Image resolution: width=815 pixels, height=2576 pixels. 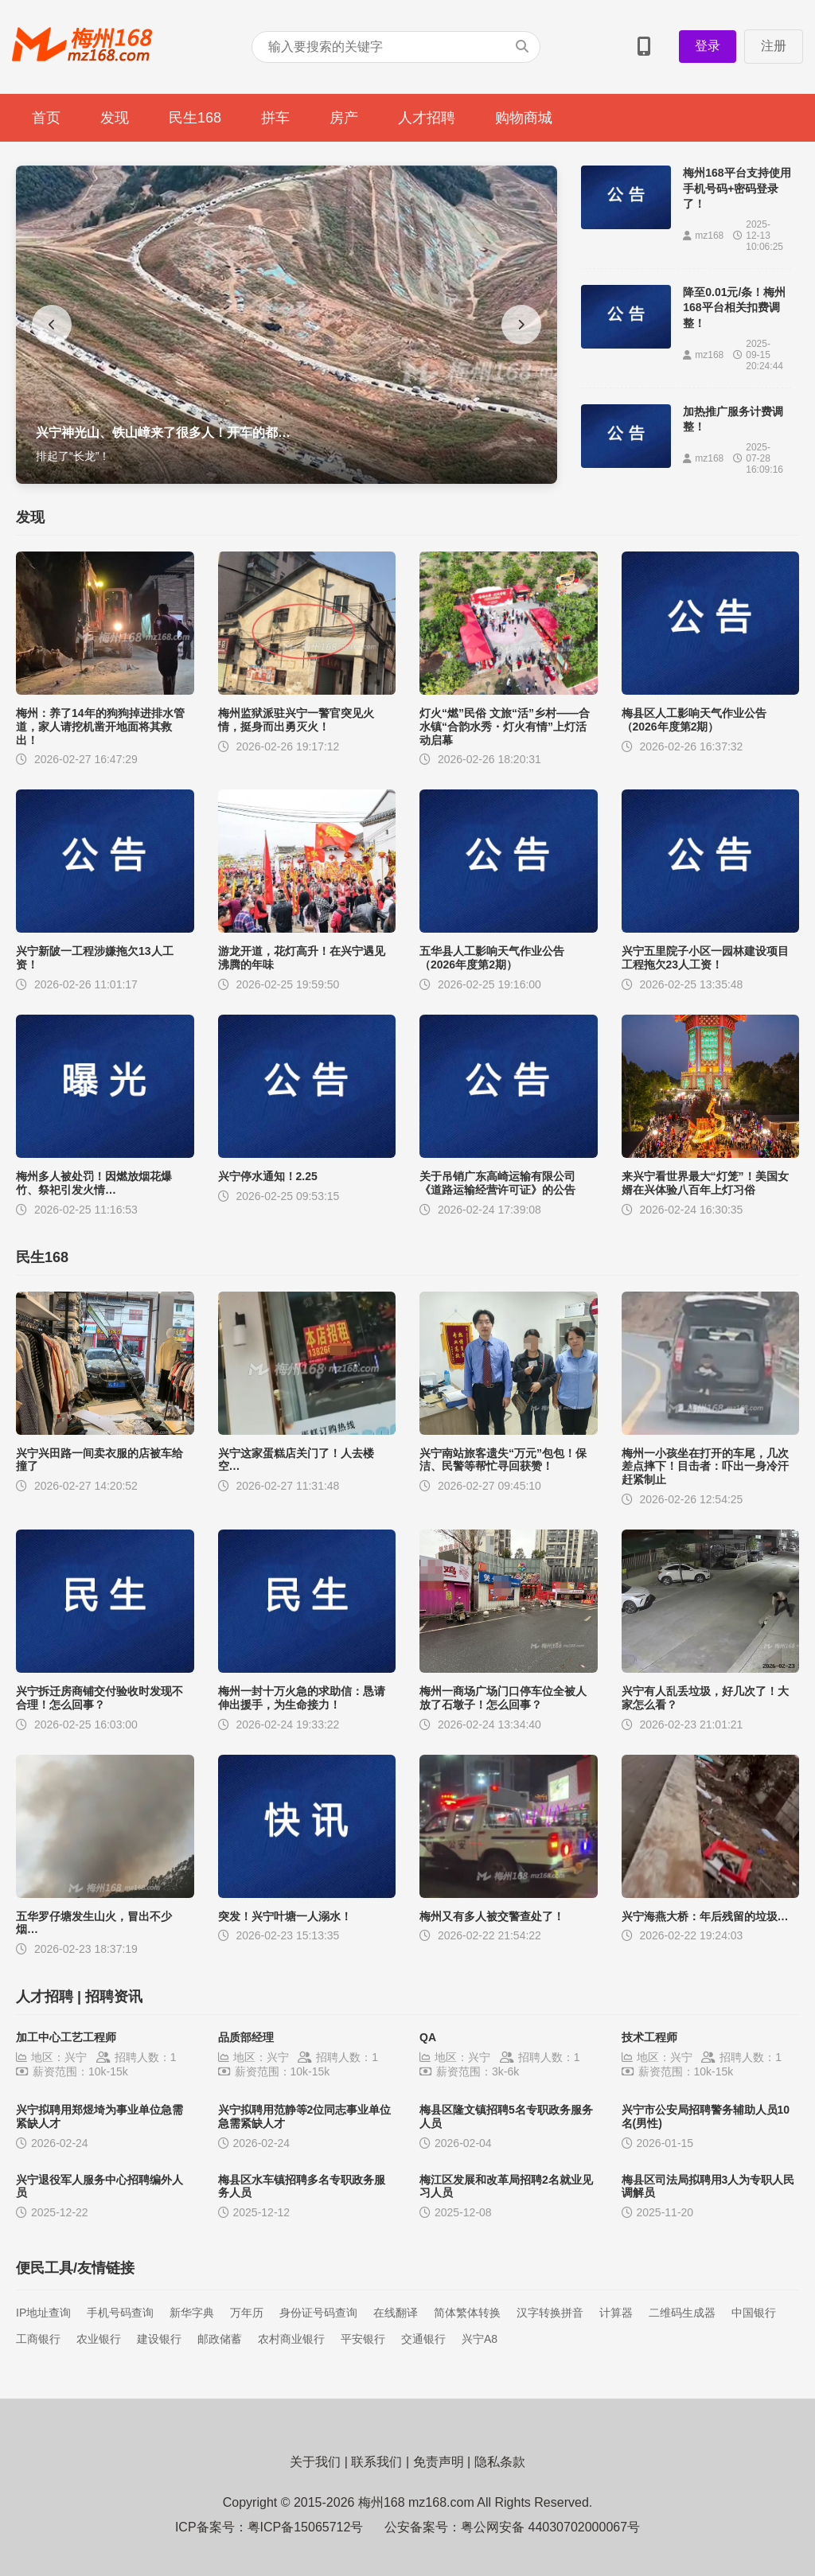 What do you see at coordinates (285, 1916) in the screenshot?
I see `突发！兴宁叶塘一人溺水！` at bounding box center [285, 1916].